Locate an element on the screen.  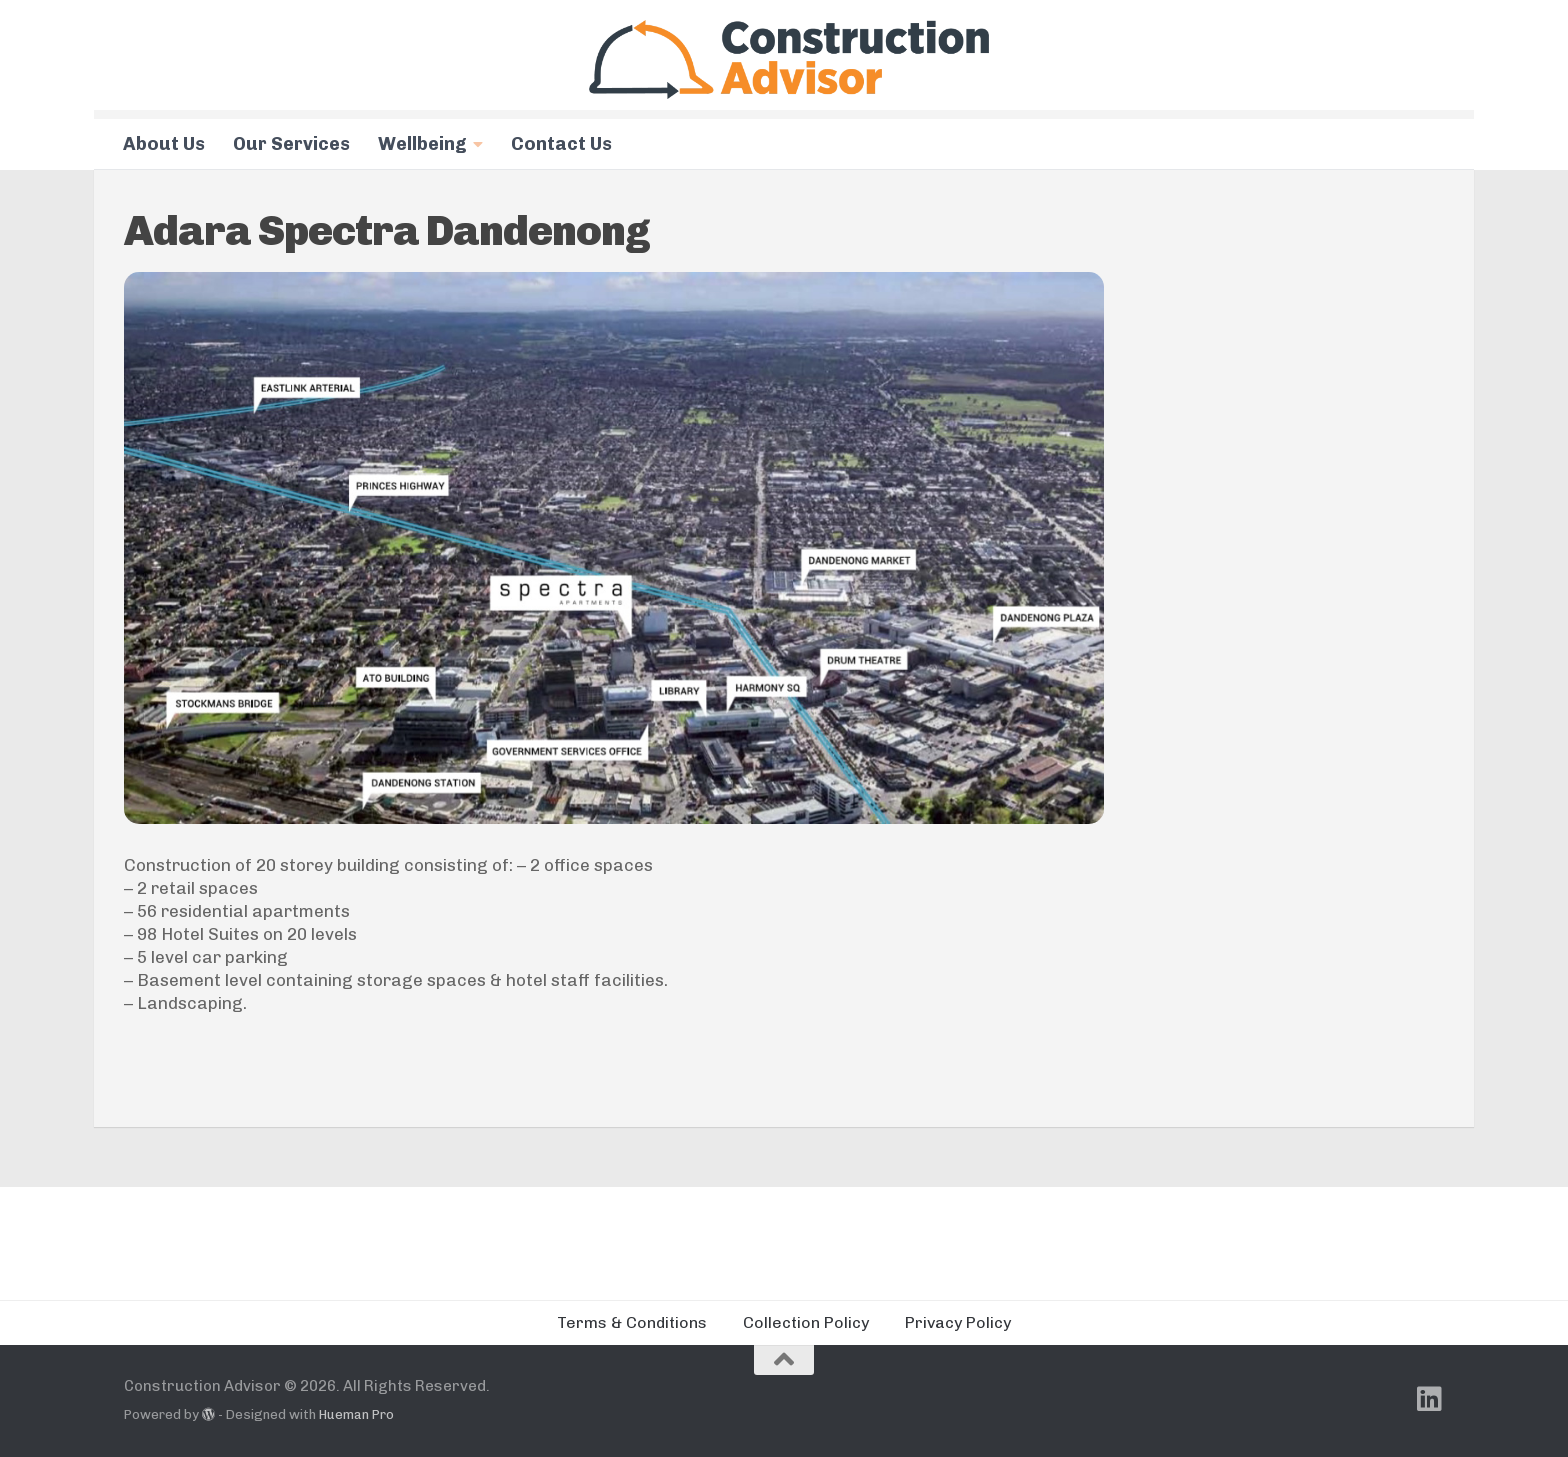
Privacy Policy is located at coordinates (958, 1322).